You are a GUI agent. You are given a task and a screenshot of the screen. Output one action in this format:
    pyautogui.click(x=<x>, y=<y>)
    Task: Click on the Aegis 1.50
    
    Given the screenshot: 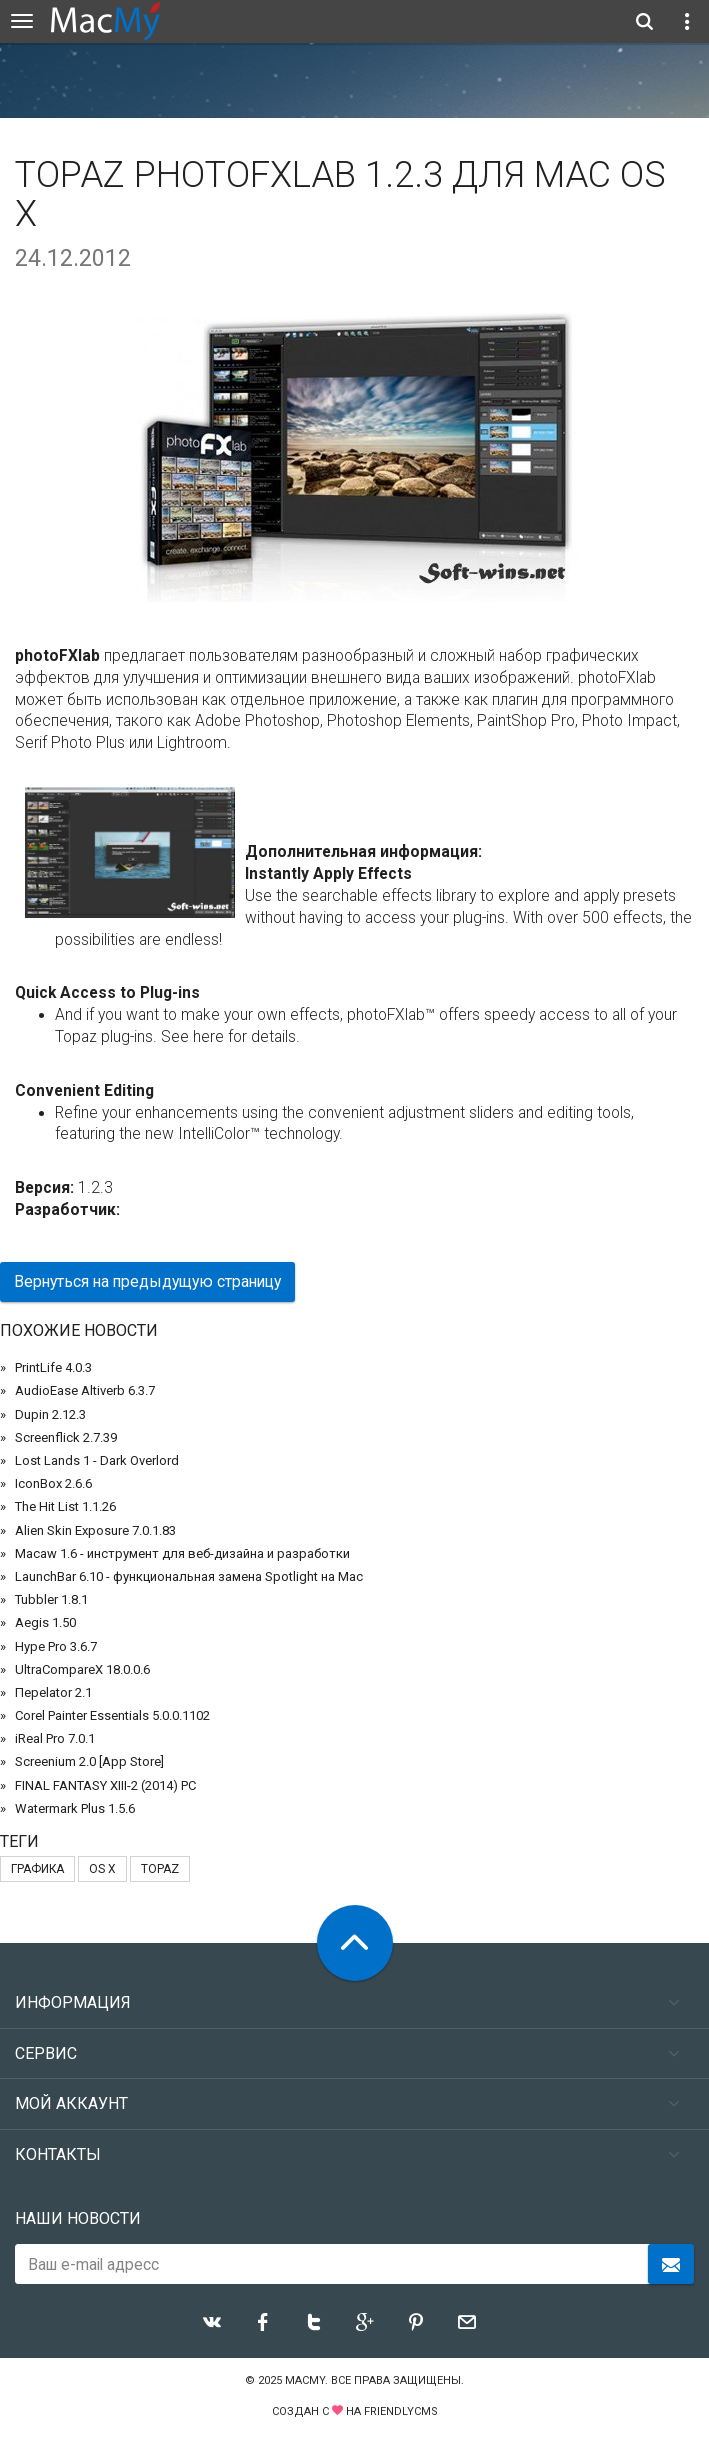 What is the action you would take?
    pyautogui.click(x=45, y=1622)
    